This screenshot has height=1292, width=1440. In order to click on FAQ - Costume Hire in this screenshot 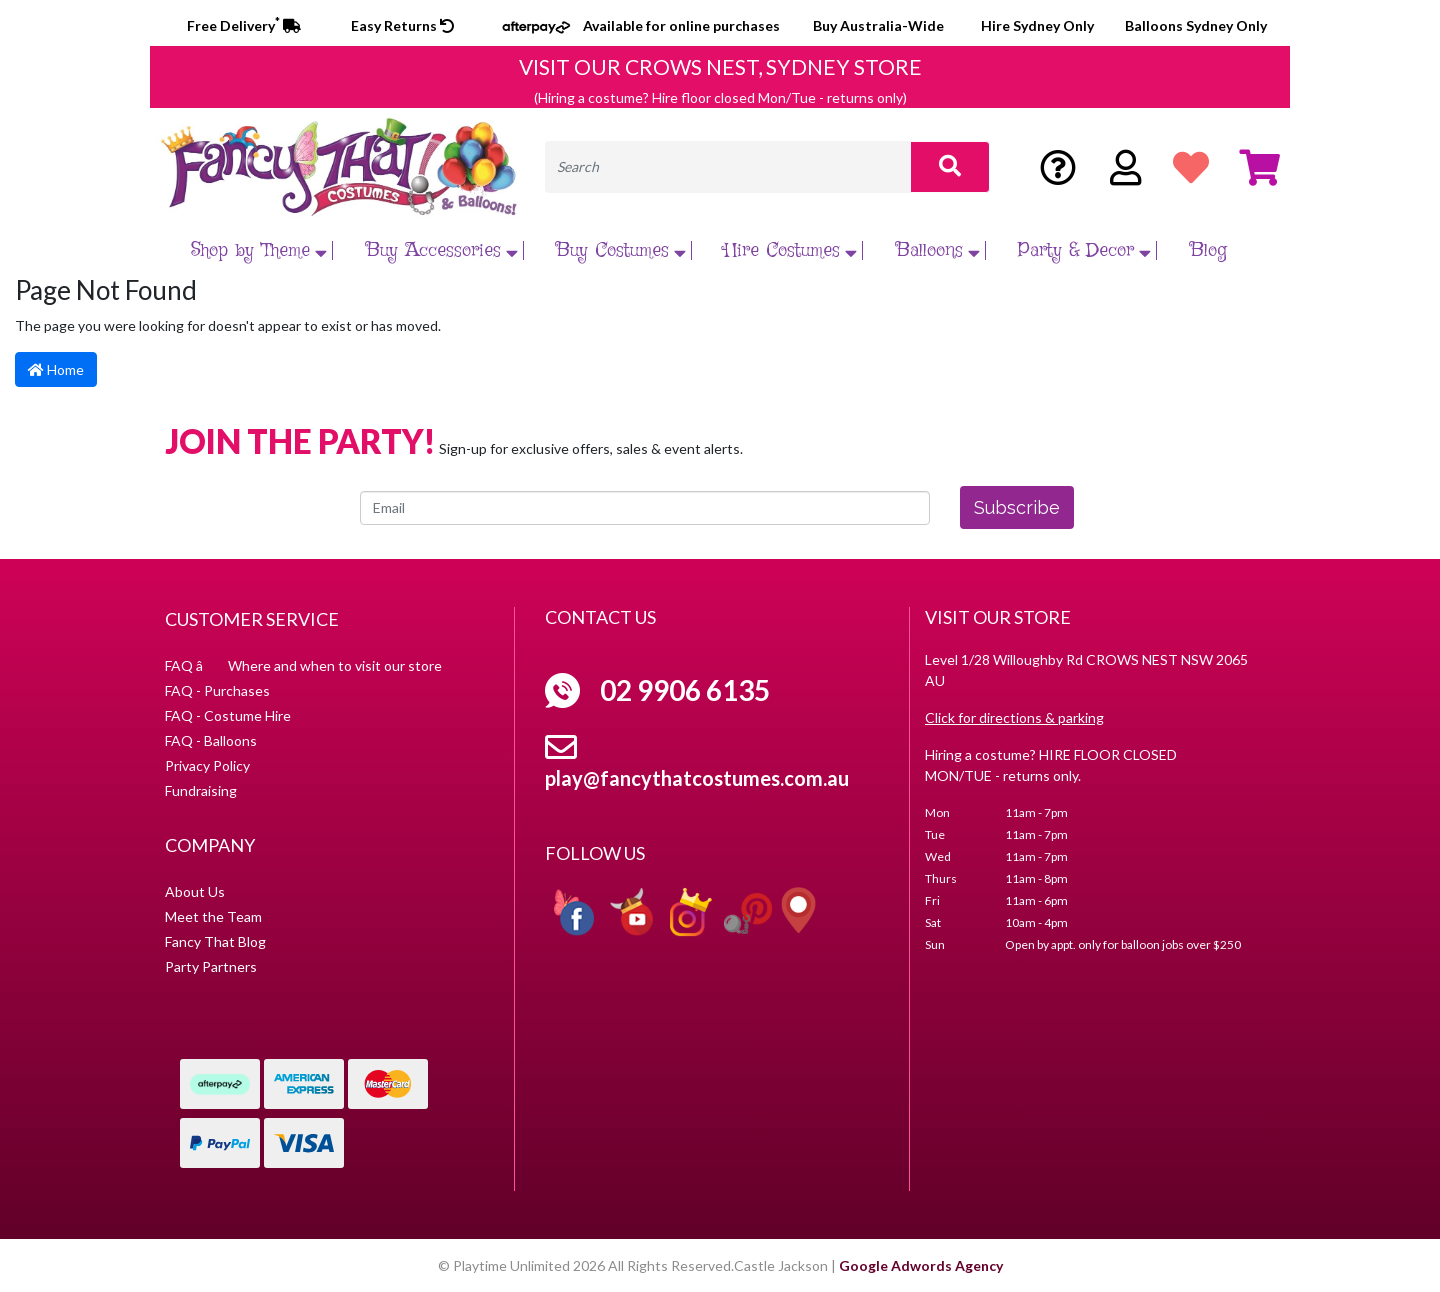, I will do `click(228, 715)`.